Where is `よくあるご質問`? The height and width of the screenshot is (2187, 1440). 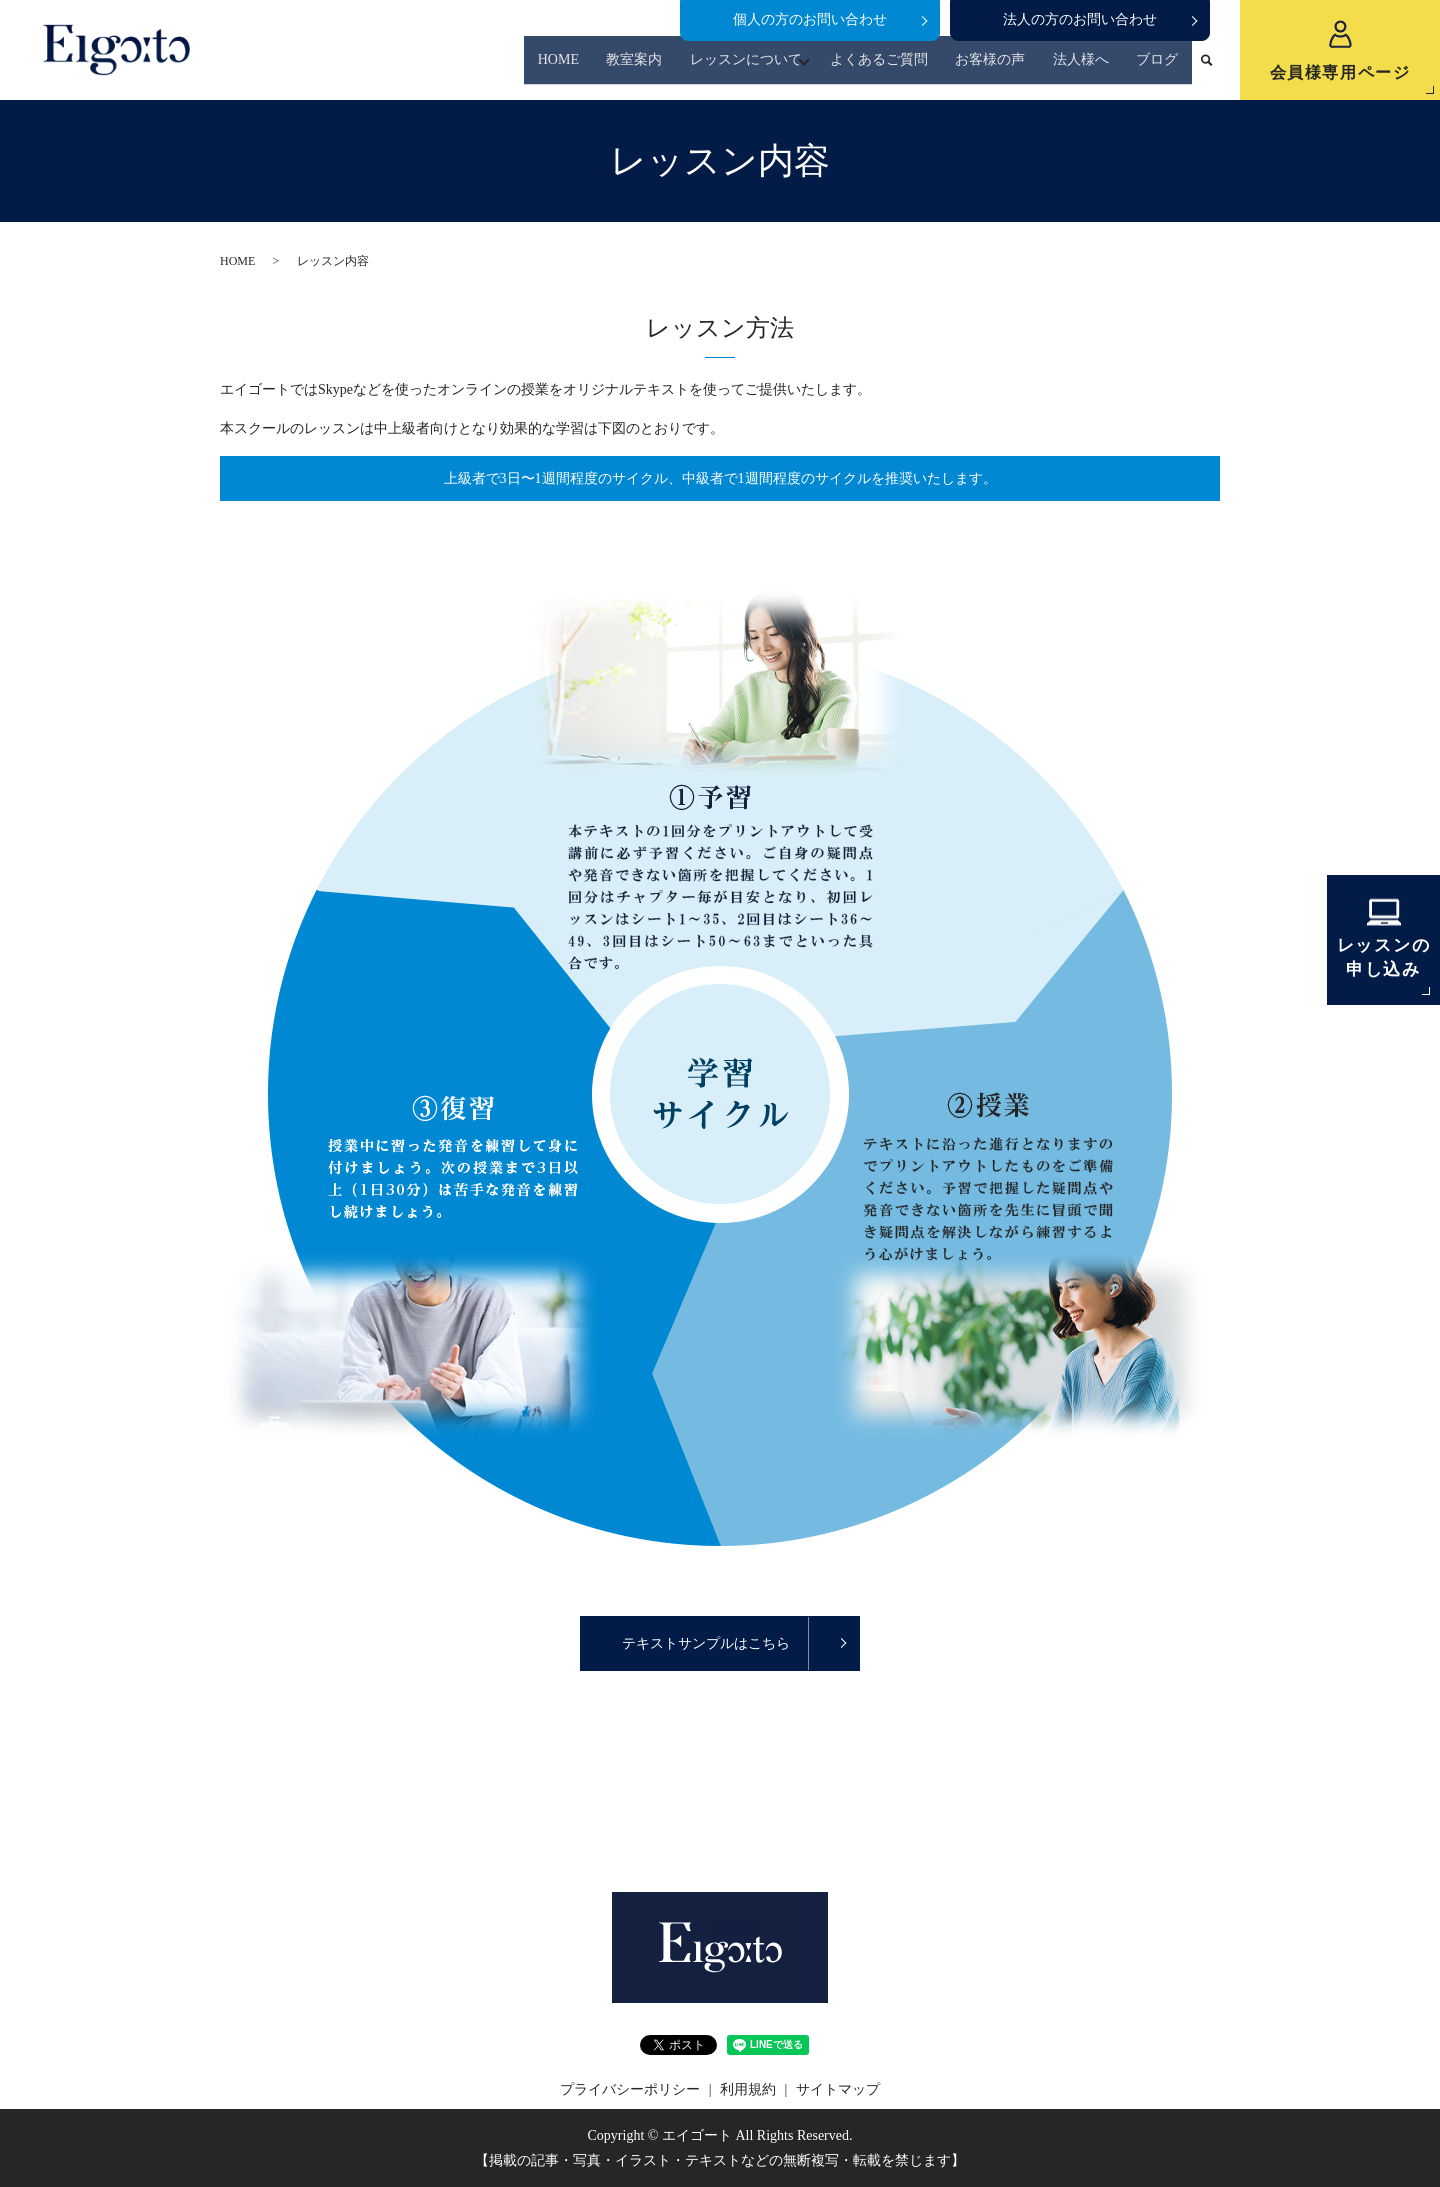
よくあるご質問 is located at coordinates (897, 68).